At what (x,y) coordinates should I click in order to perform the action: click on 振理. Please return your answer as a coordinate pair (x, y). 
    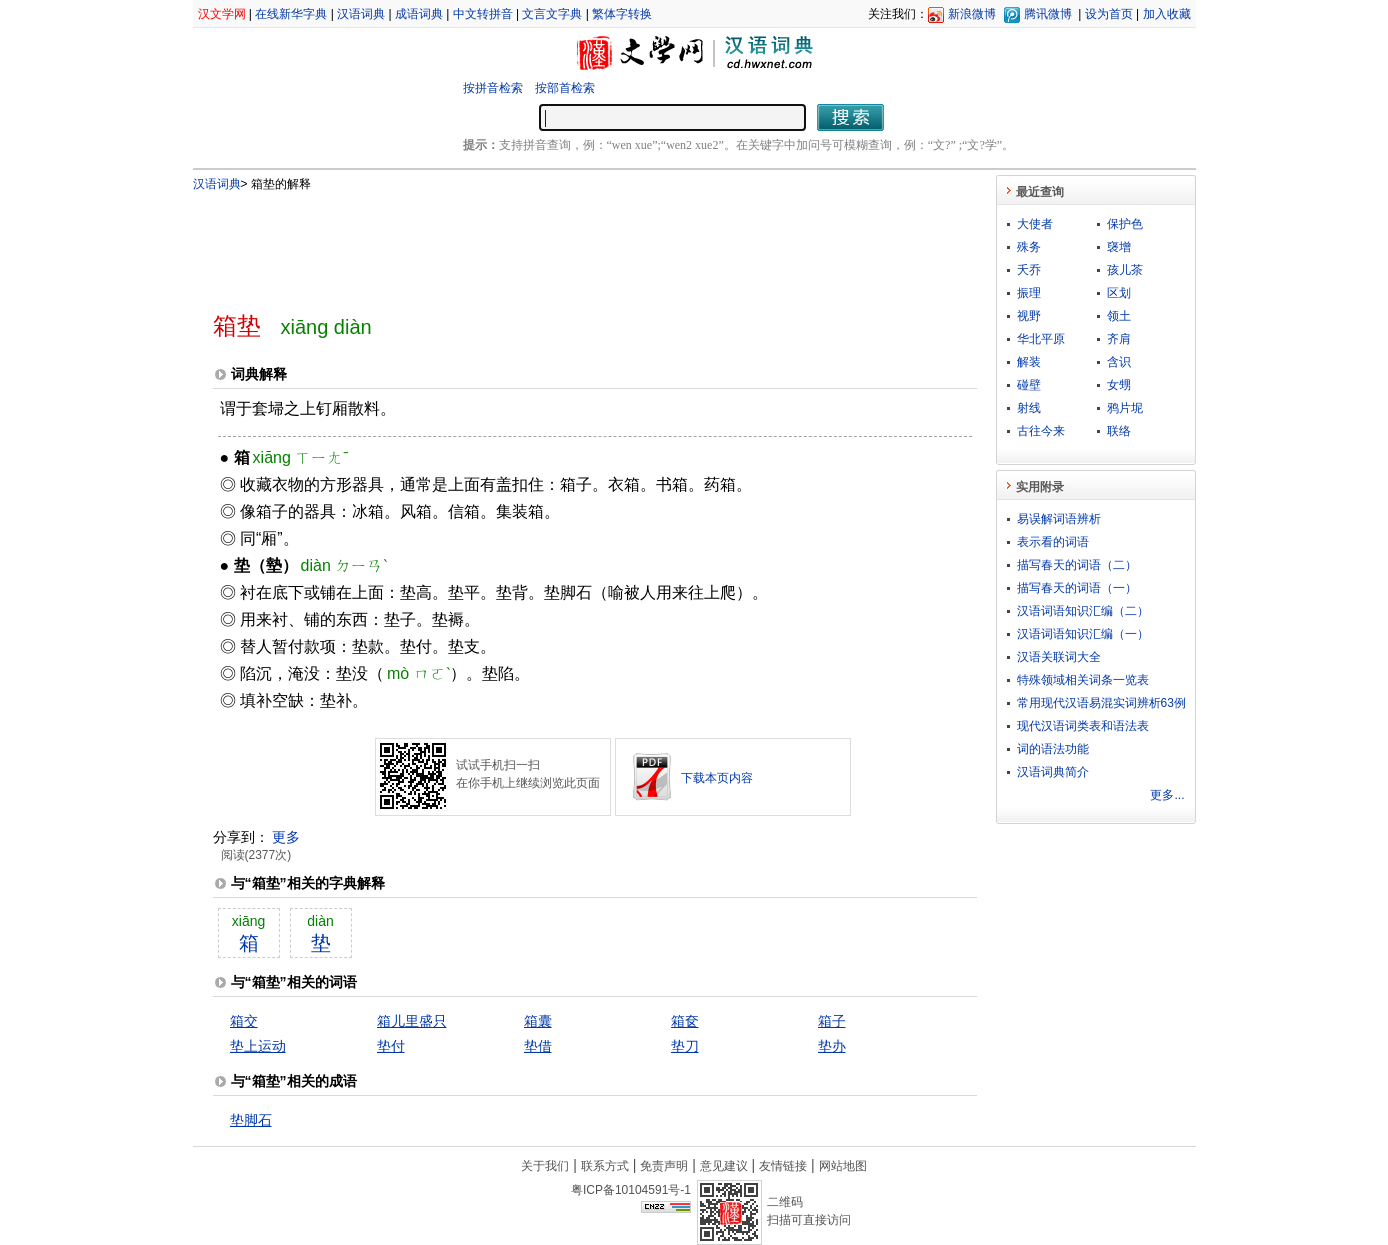
    Looking at the image, I should click on (1029, 293).